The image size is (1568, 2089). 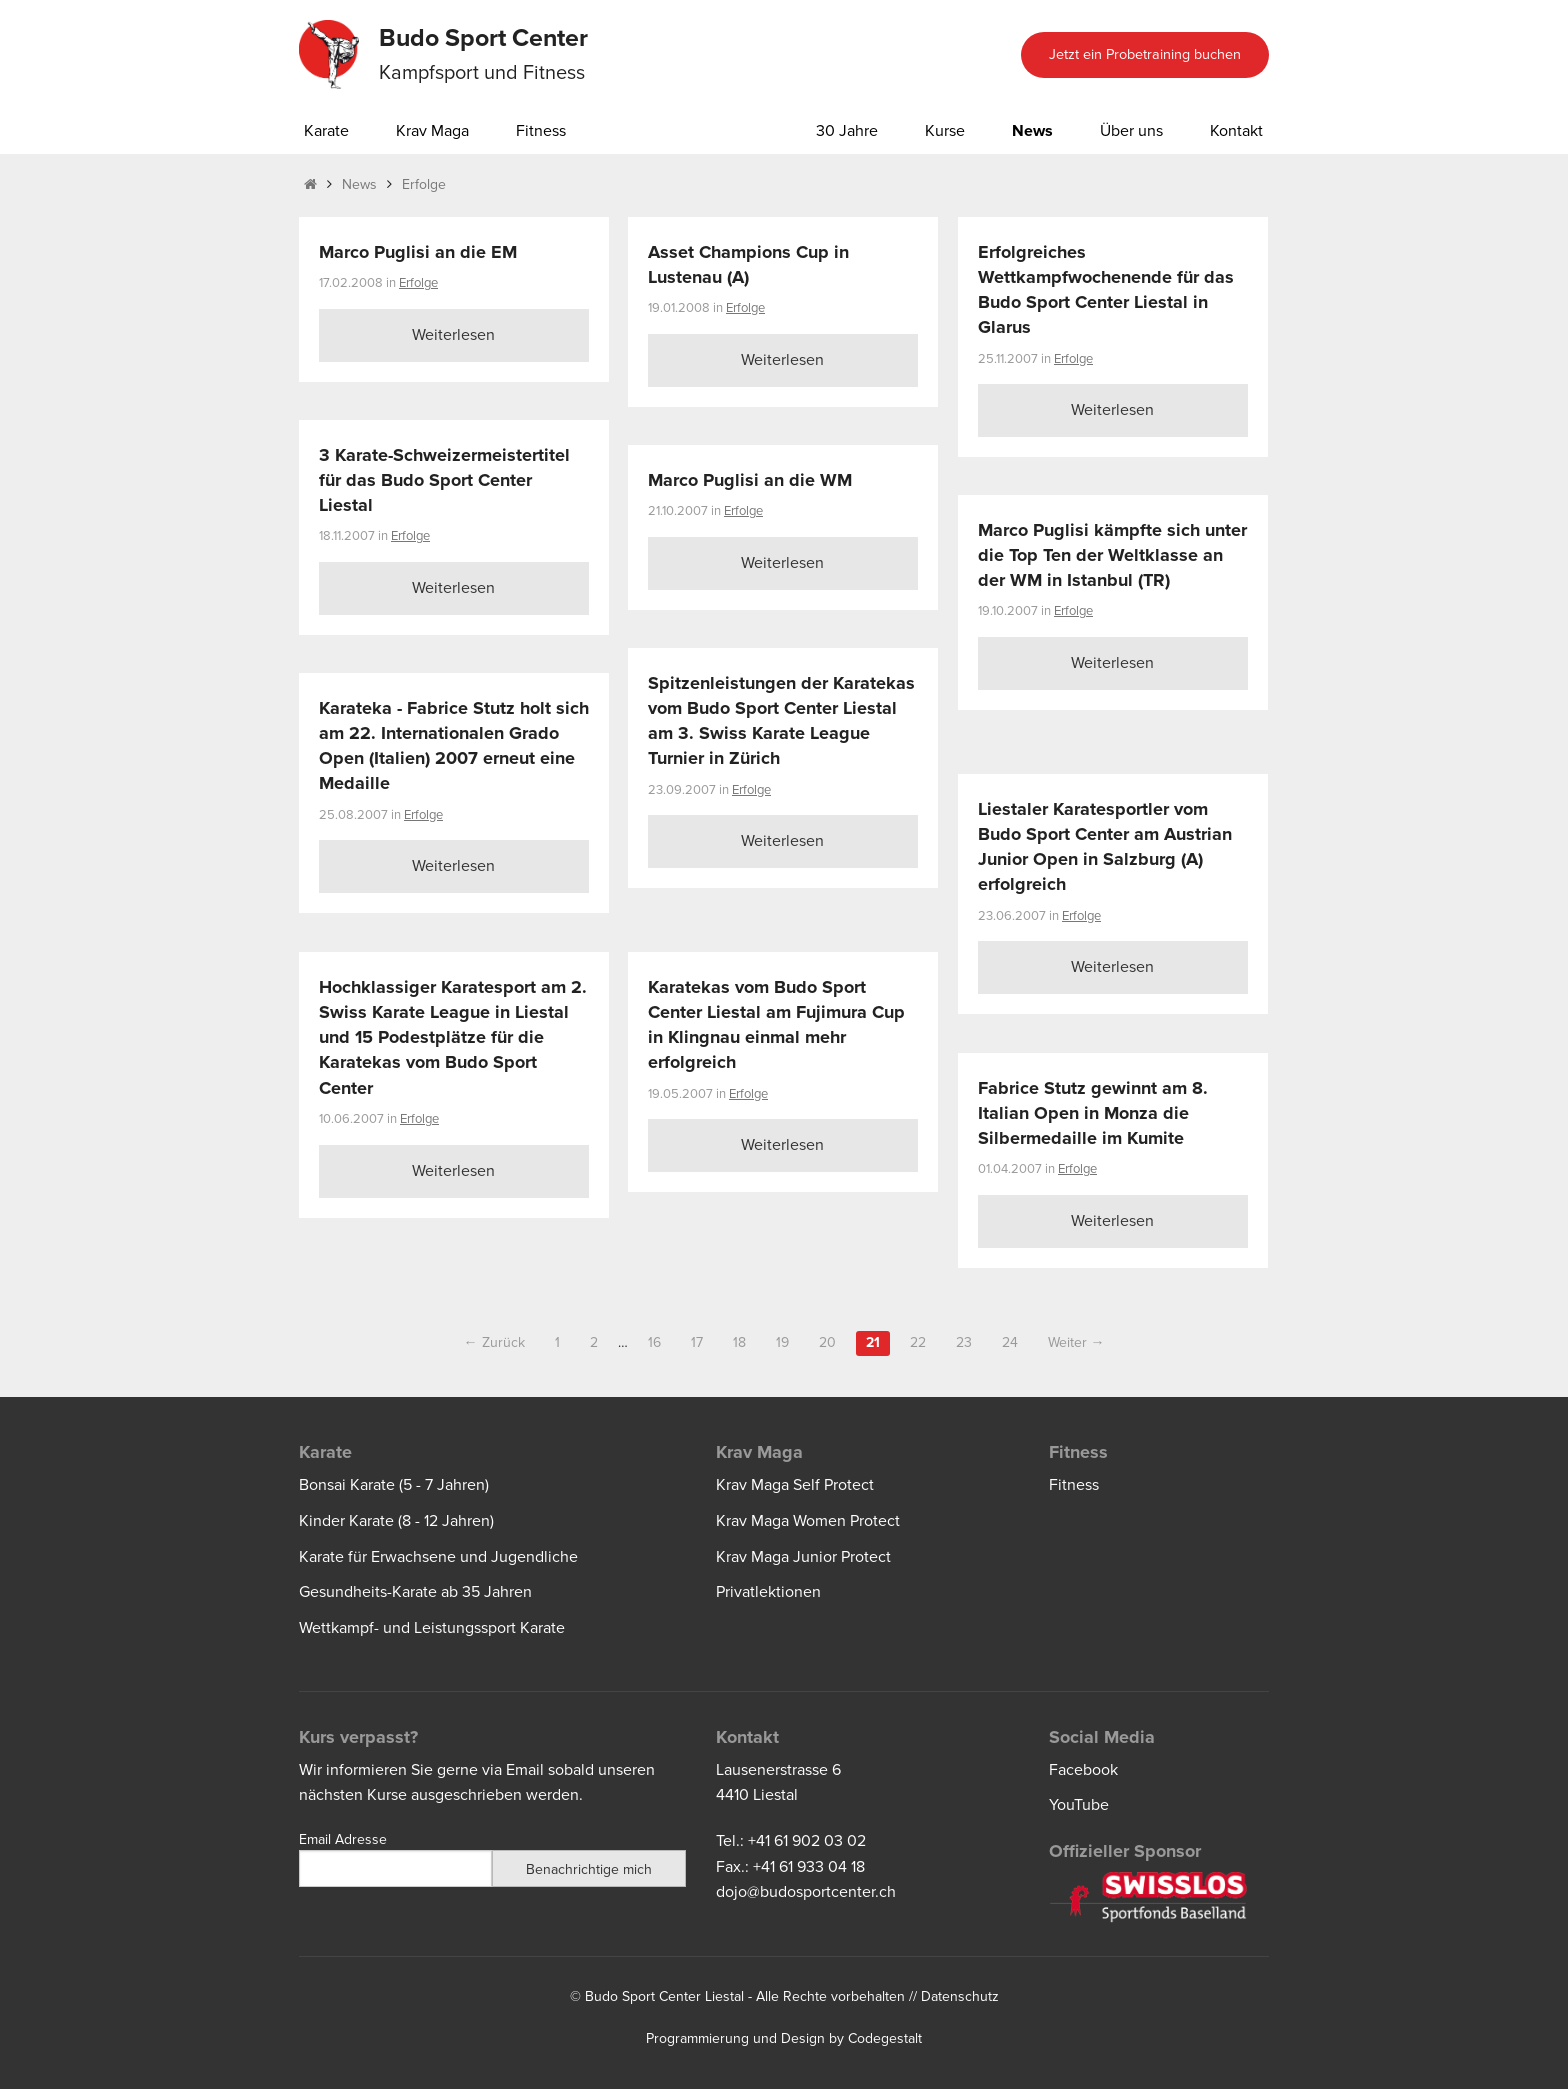 What do you see at coordinates (1076, 1342) in the screenshot?
I see `Weiter →` at bounding box center [1076, 1342].